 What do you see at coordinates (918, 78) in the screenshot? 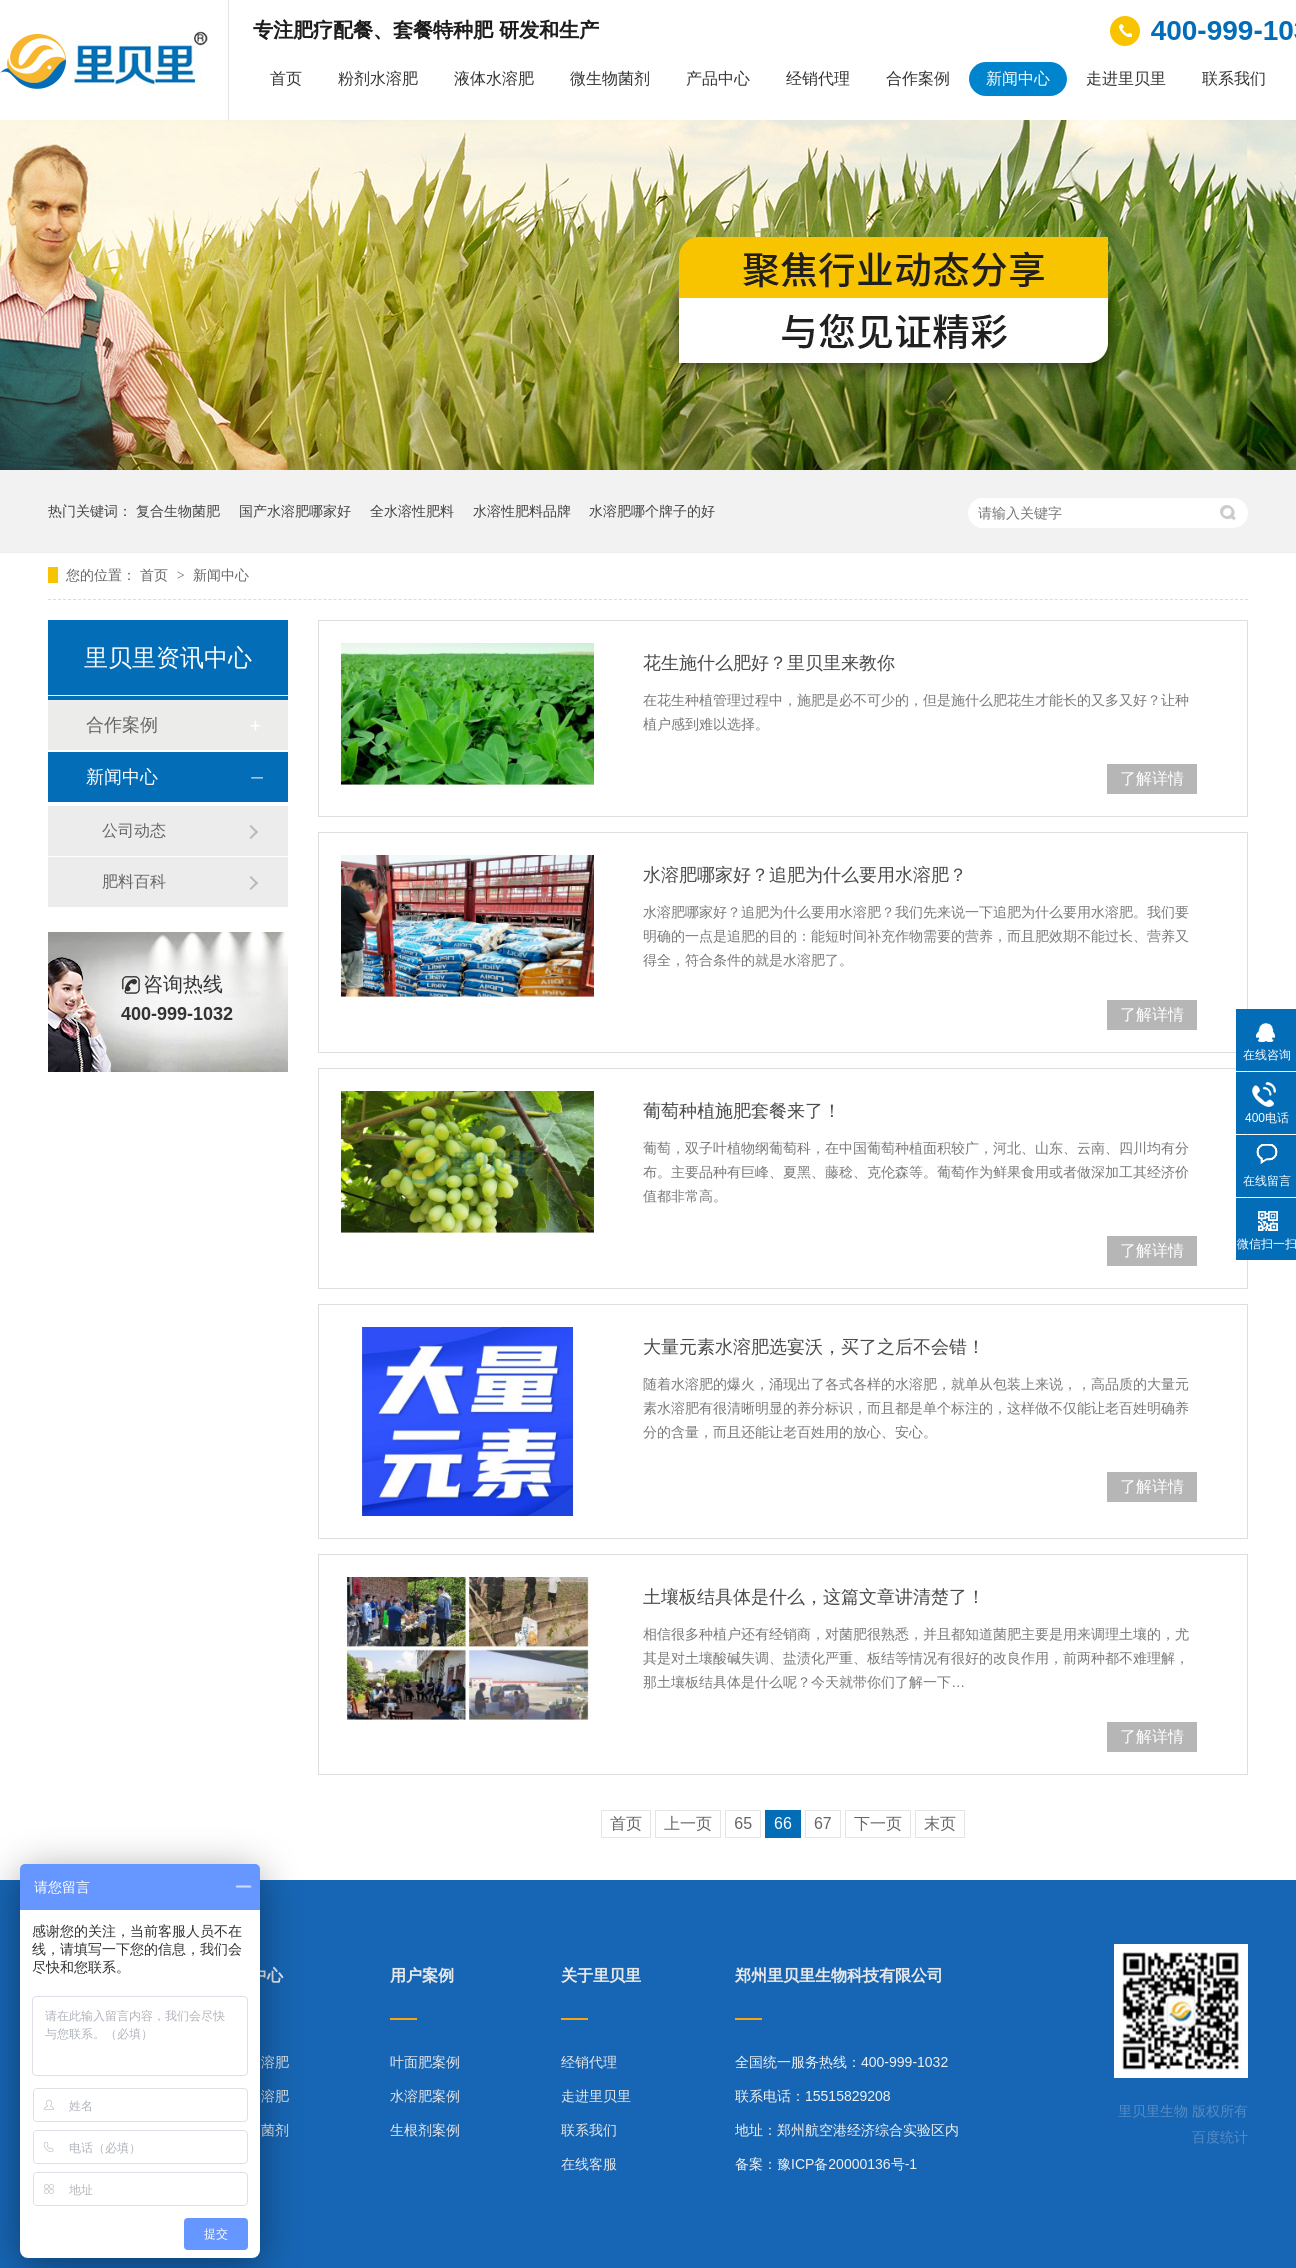
I see `合作案例` at bounding box center [918, 78].